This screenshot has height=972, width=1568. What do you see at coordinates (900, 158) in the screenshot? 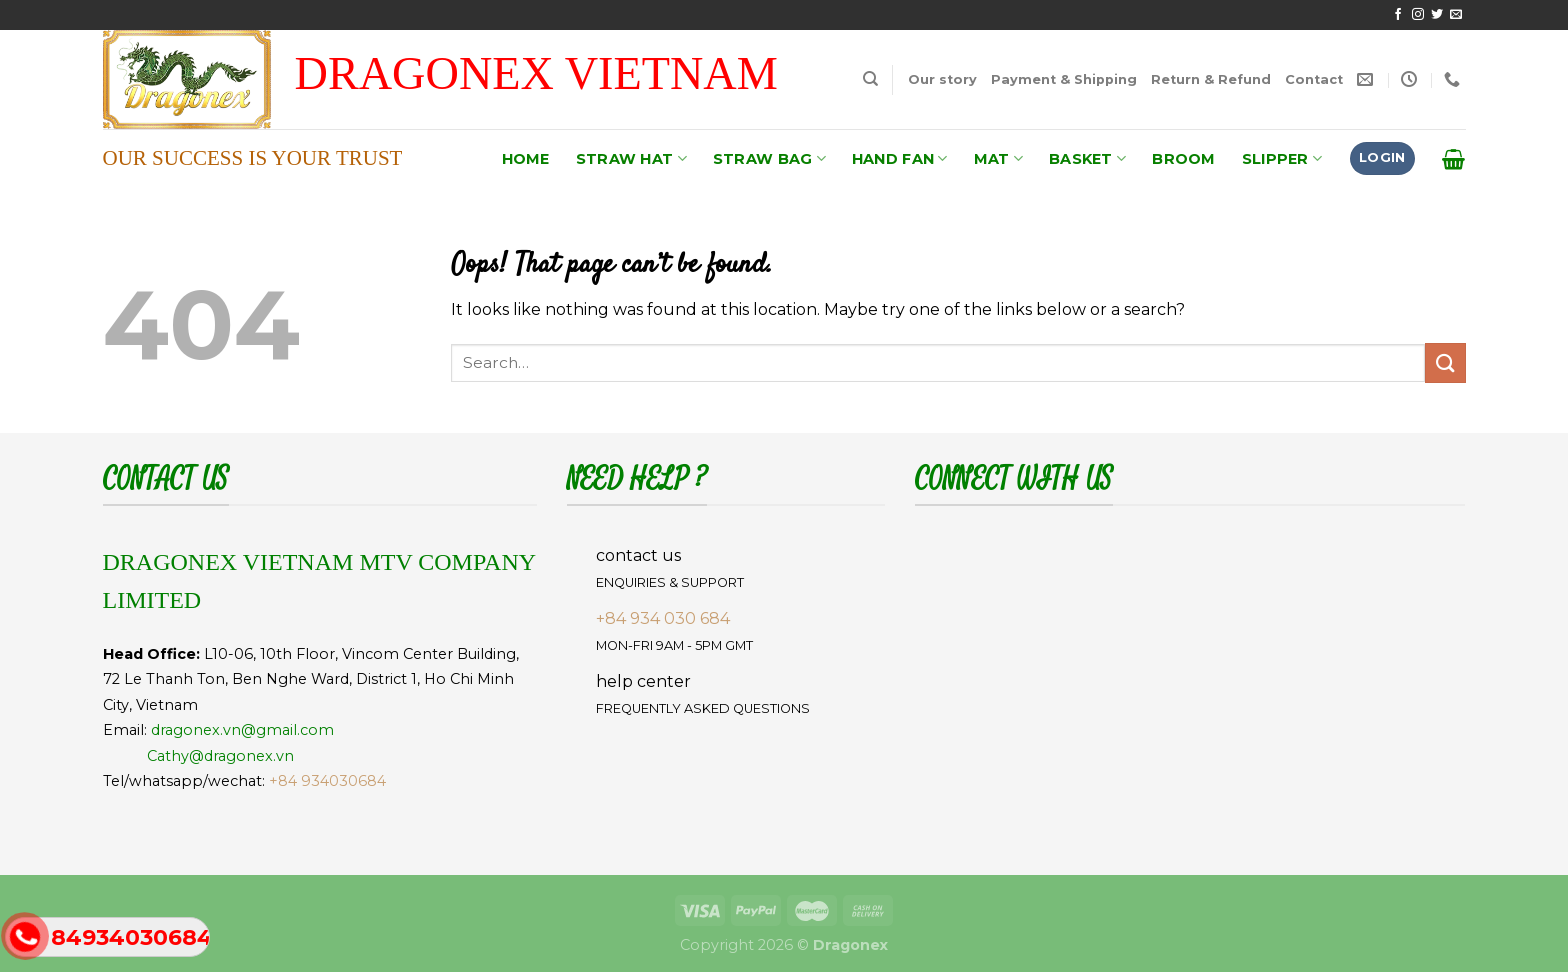
I see `HAND FAN` at bounding box center [900, 158].